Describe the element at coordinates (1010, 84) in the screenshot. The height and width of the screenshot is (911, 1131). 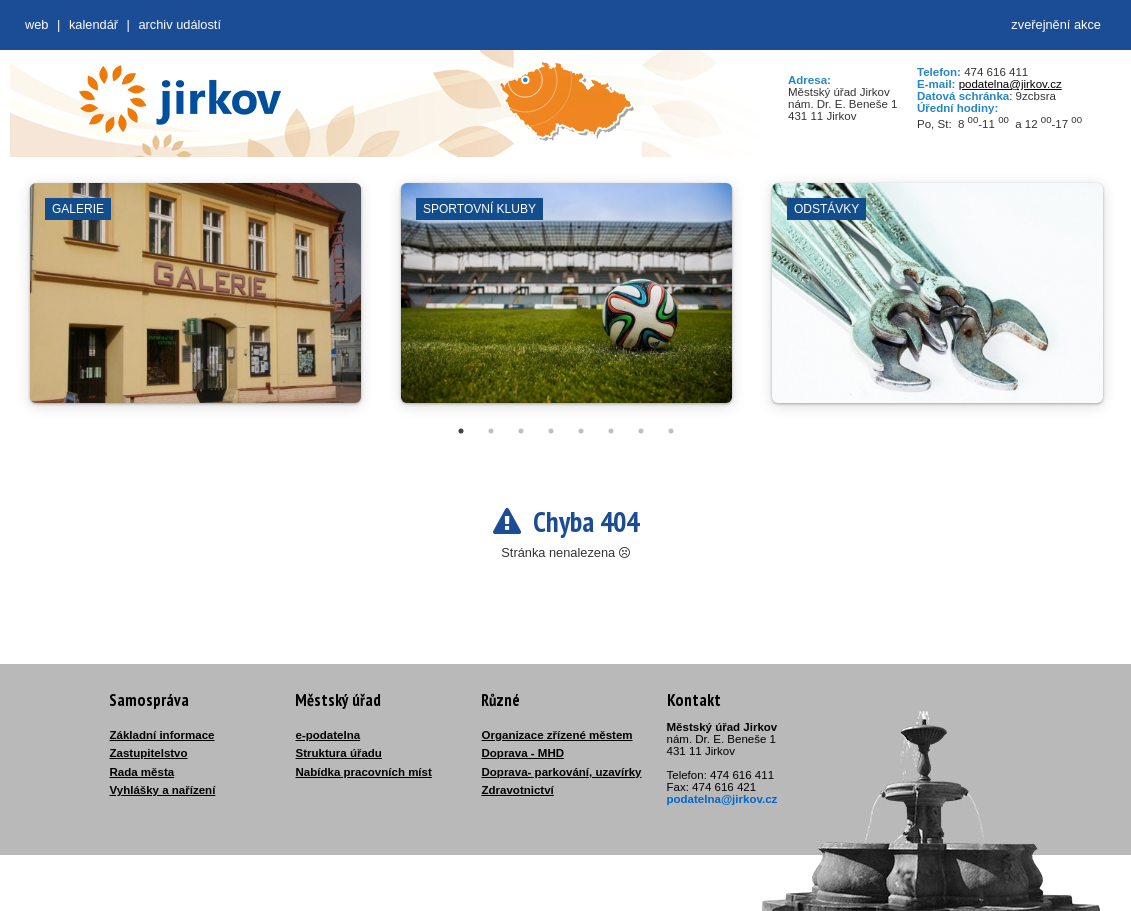
I see `podatelna@jirkov.cz` at that location.